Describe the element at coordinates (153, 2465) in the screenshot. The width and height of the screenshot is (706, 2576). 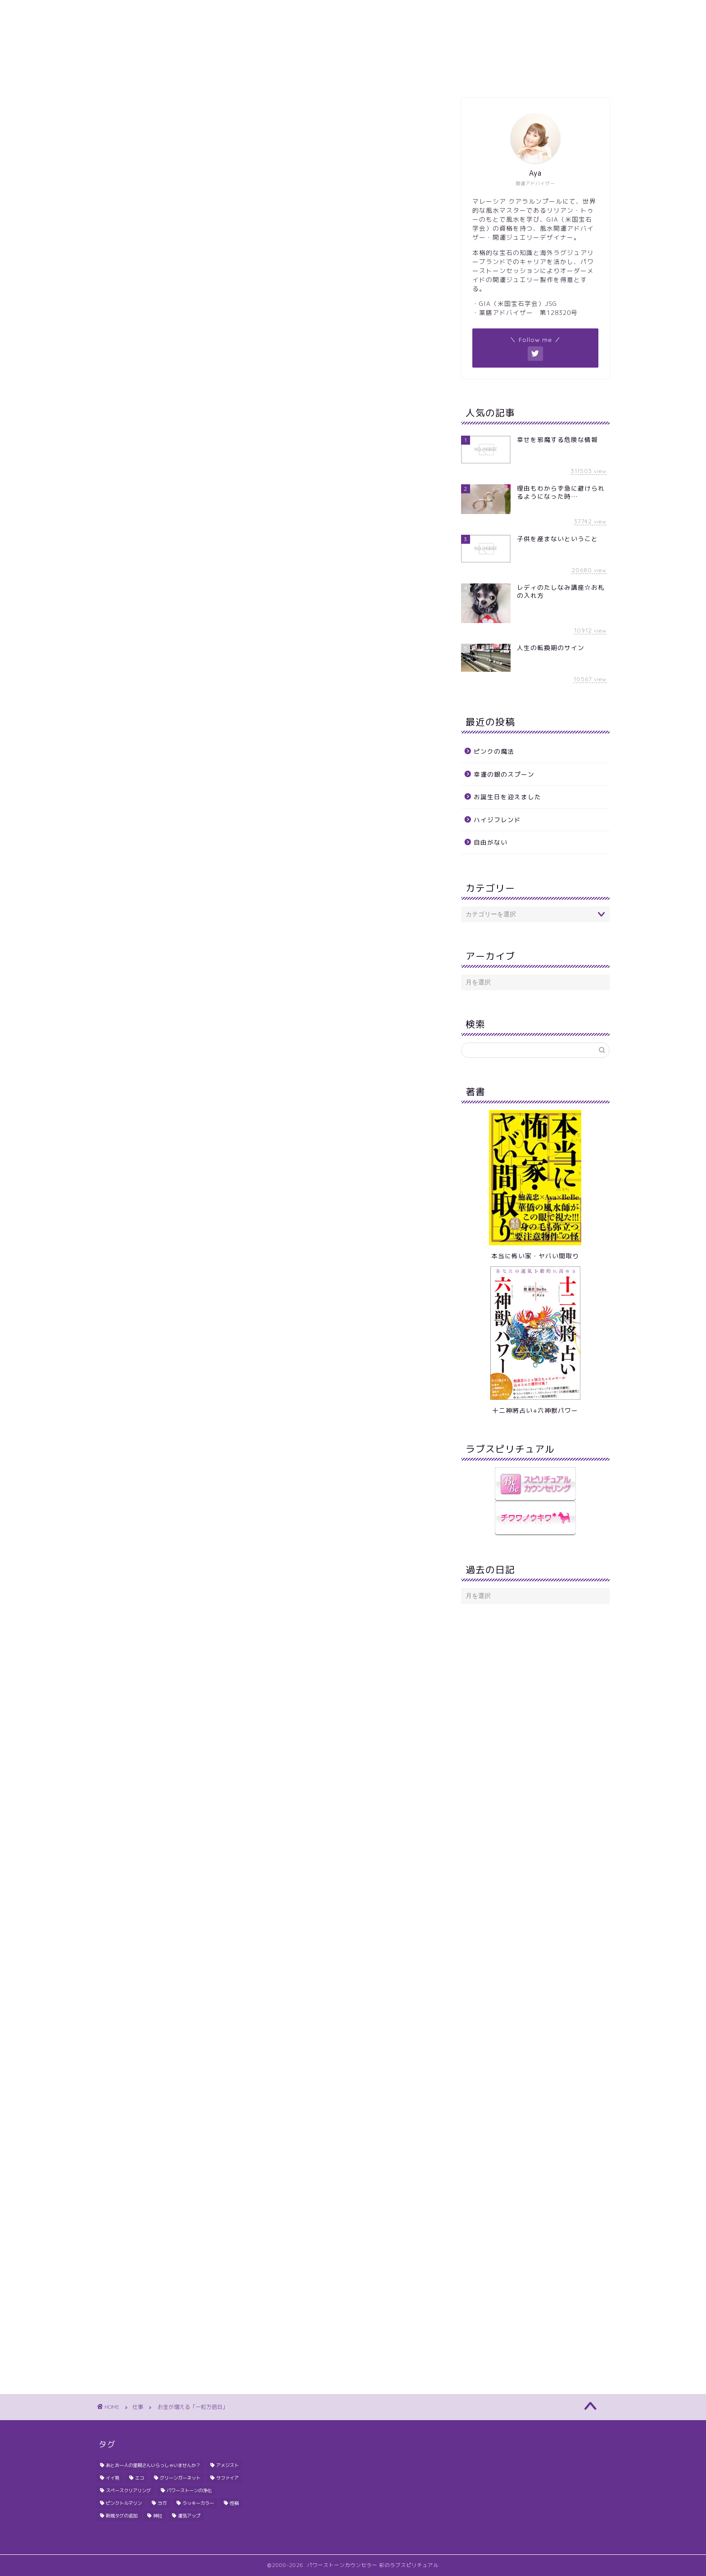
I see `あとお一人の里親さんいらっしゃいませんか？ [あとお一人の里親さんいらっしゃいませんか？ (1個の項目)]` at that location.